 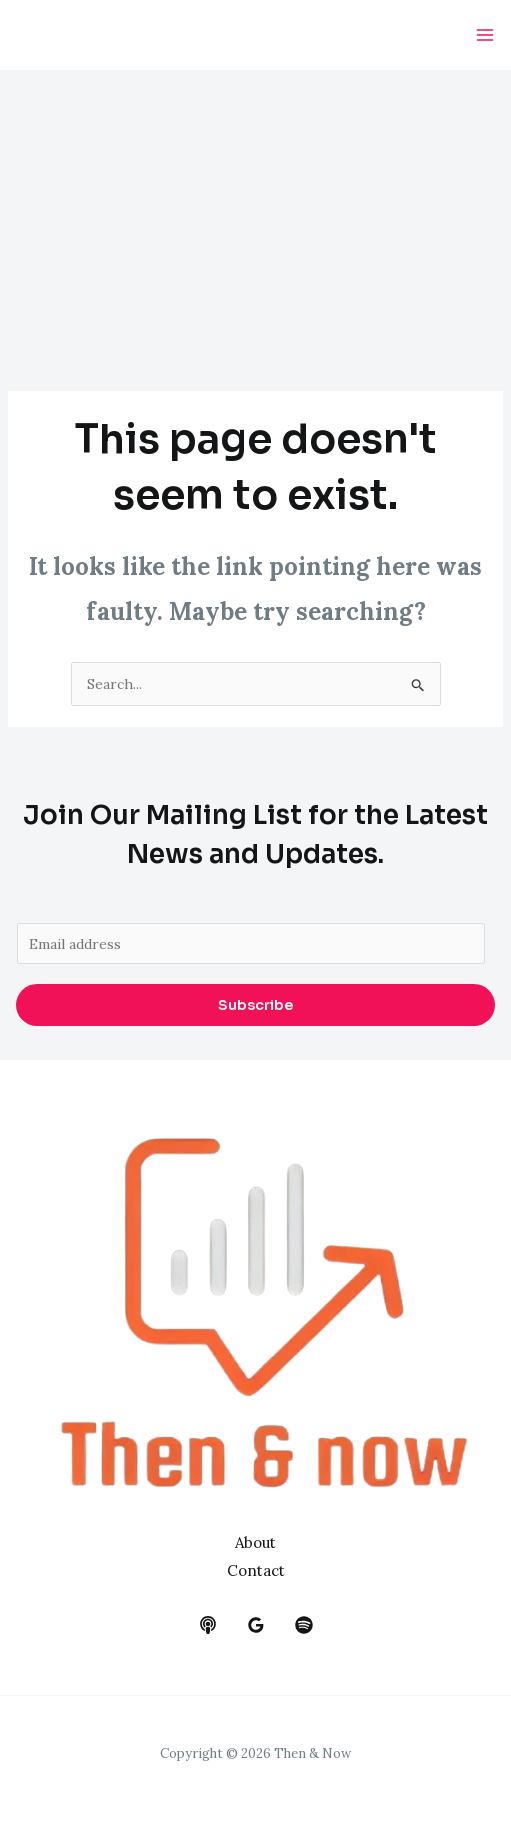 What do you see at coordinates (484, 35) in the screenshot?
I see `[Main menu toggle]` at bounding box center [484, 35].